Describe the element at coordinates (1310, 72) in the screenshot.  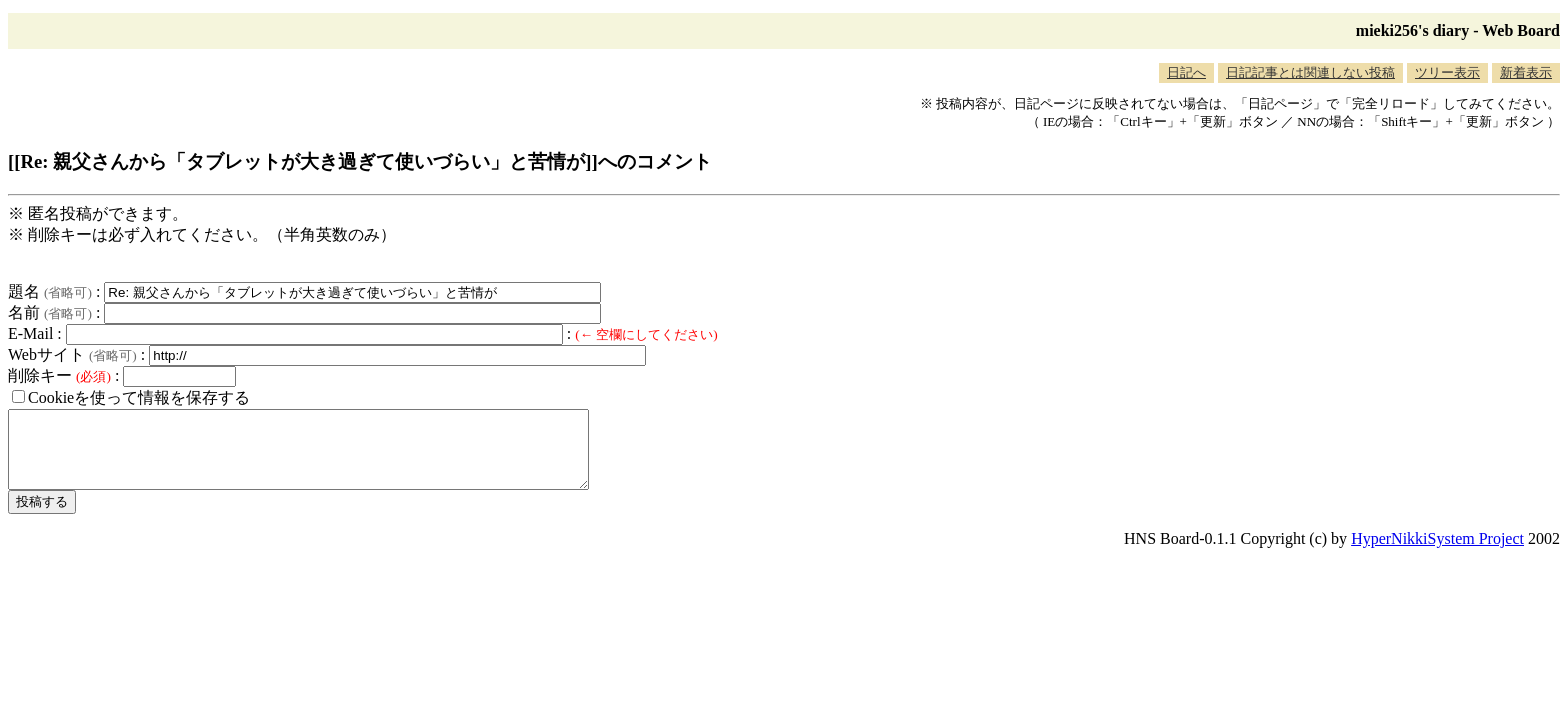
I see `日記記事とは関連しない投稿` at that location.